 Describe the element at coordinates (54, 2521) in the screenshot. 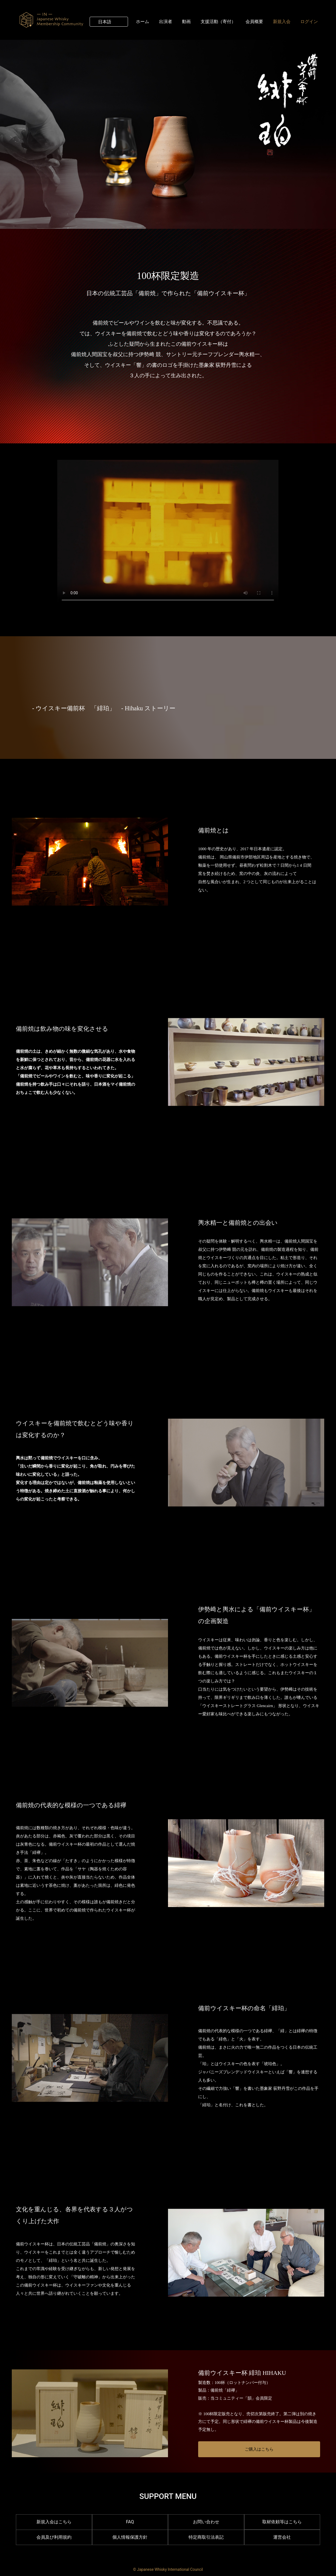

I see `新規入会はこちら` at that location.